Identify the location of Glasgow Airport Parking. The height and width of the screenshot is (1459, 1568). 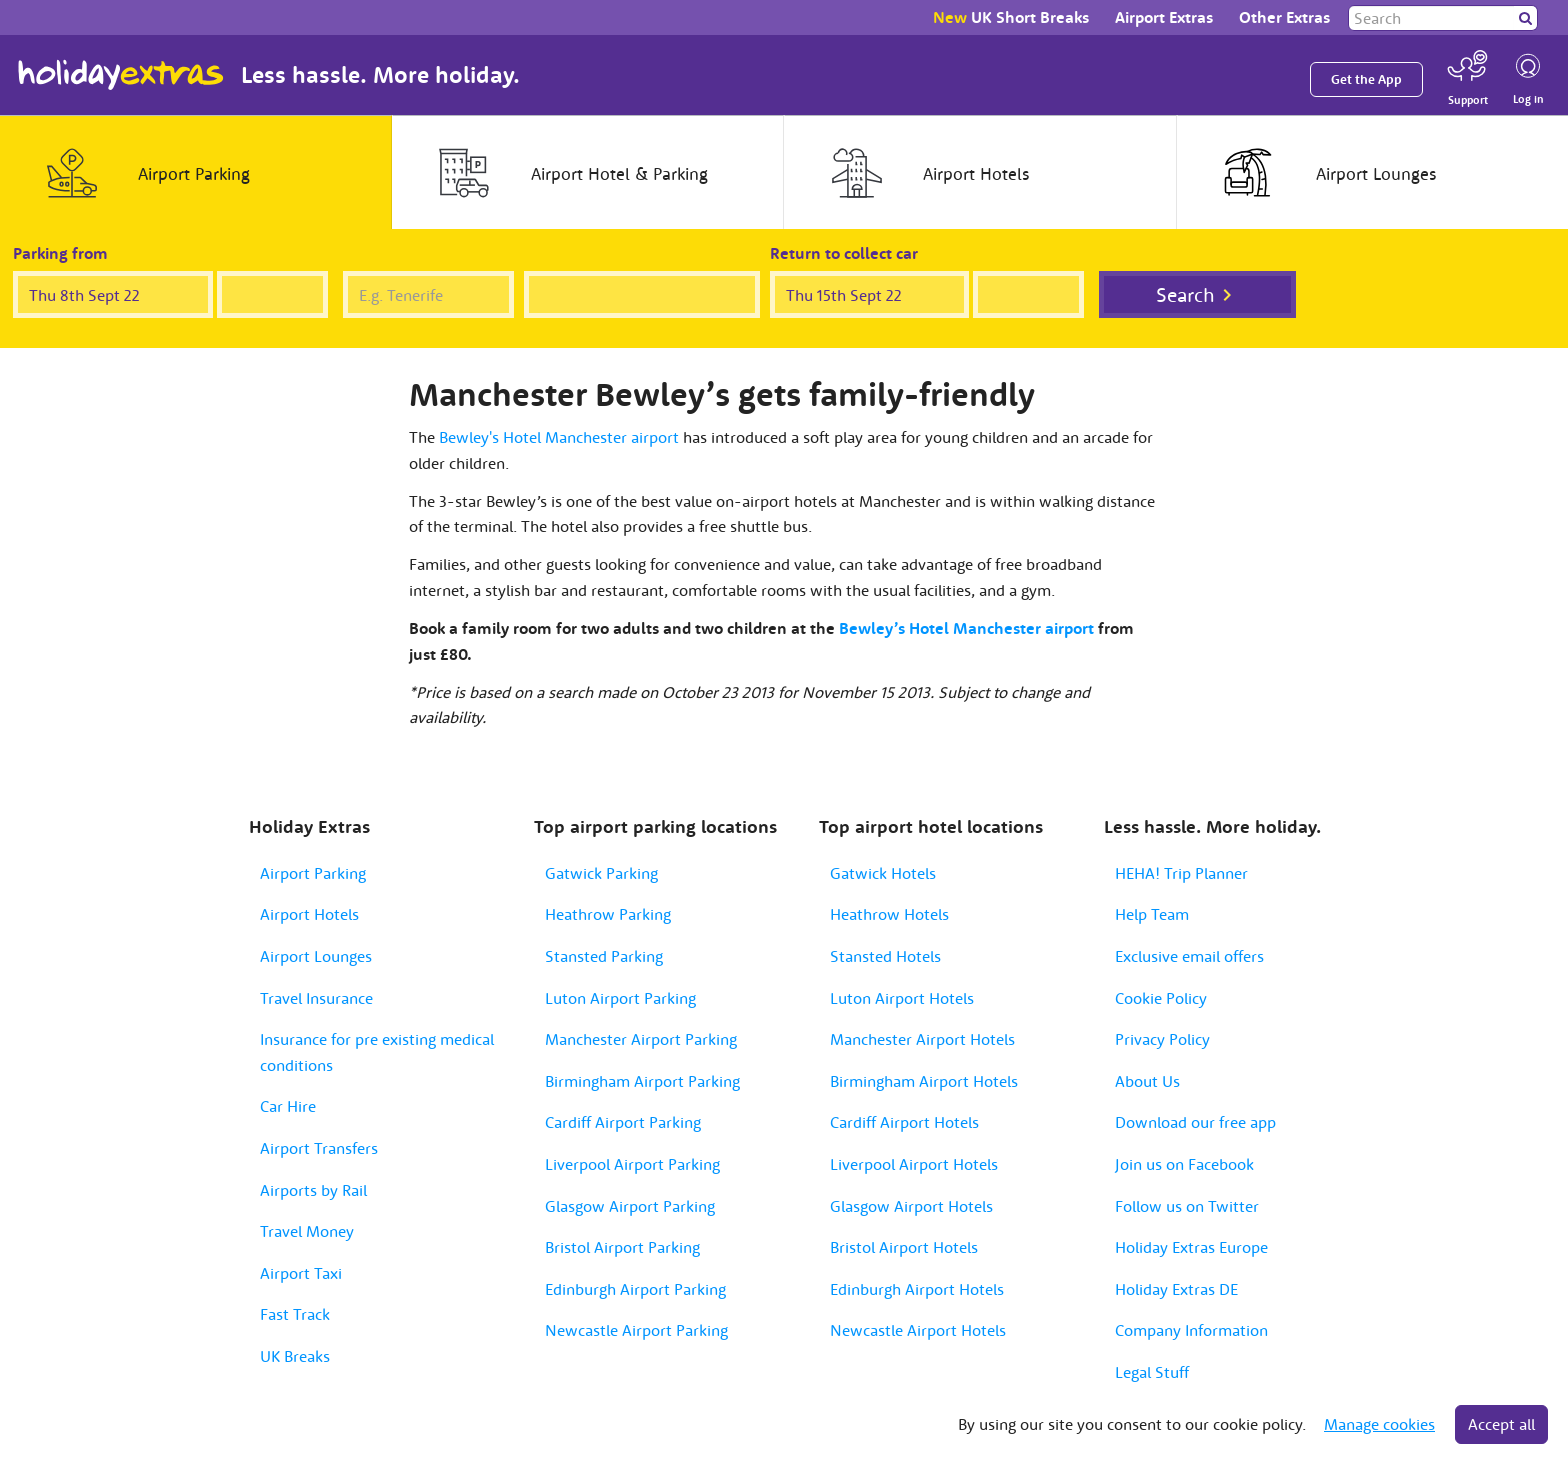
(630, 1206).